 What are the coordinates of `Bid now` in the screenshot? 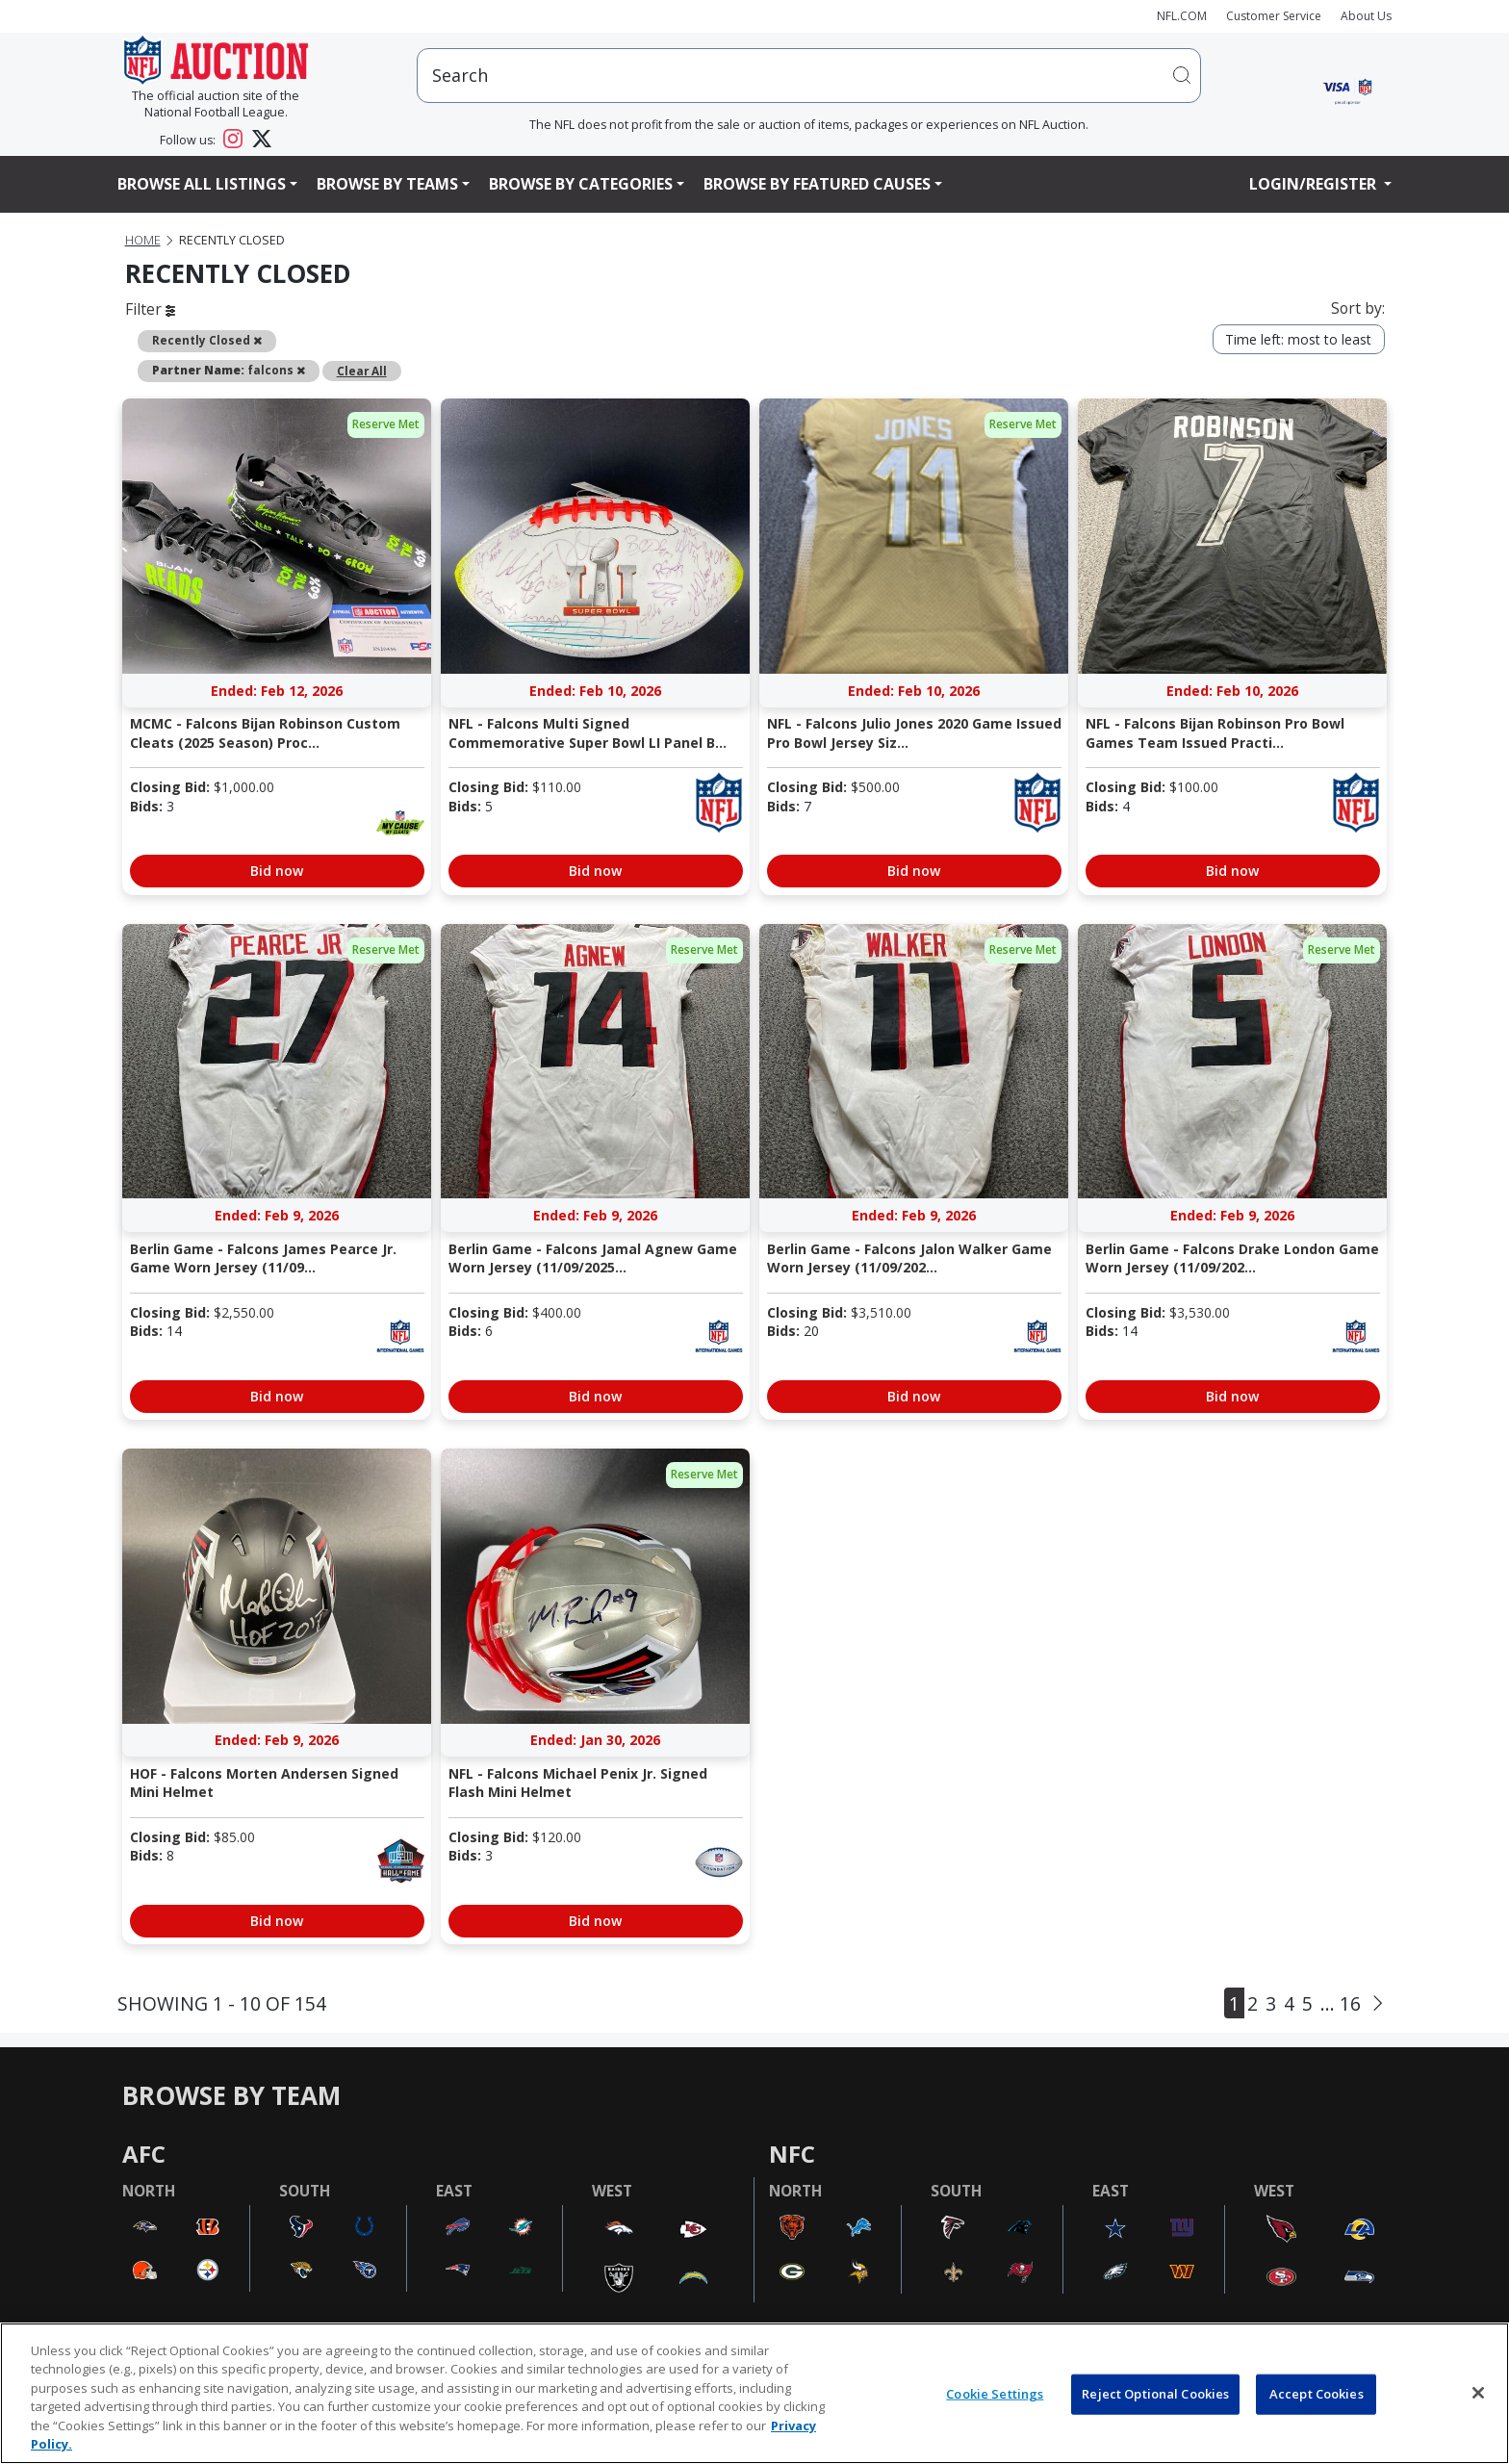 It's located at (276, 870).